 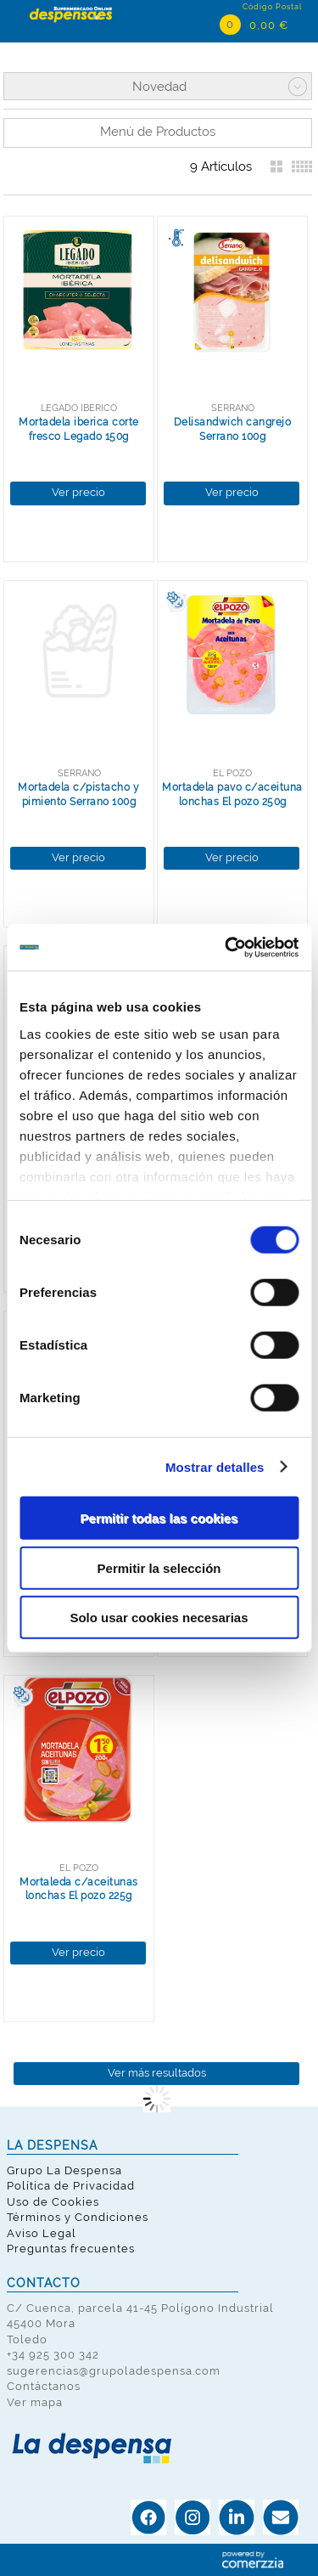 What do you see at coordinates (41, 2233) in the screenshot?
I see `Aviso Legal` at bounding box center [41, 2233].